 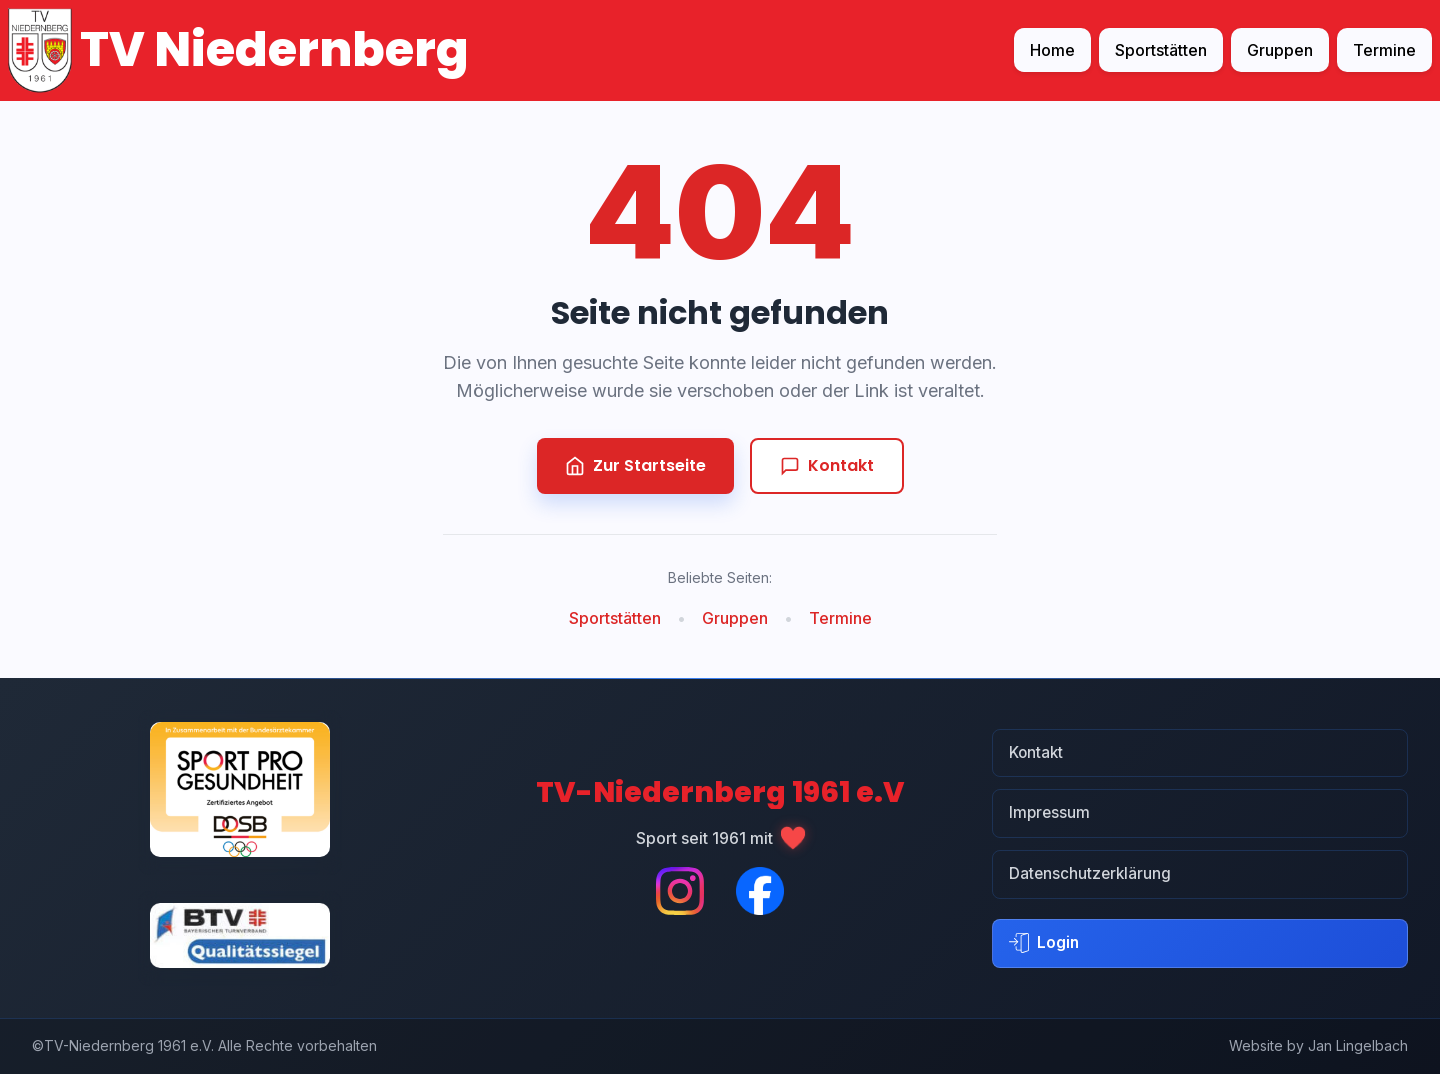 I want to click on Gruppen, so click(x=1280, y=50).